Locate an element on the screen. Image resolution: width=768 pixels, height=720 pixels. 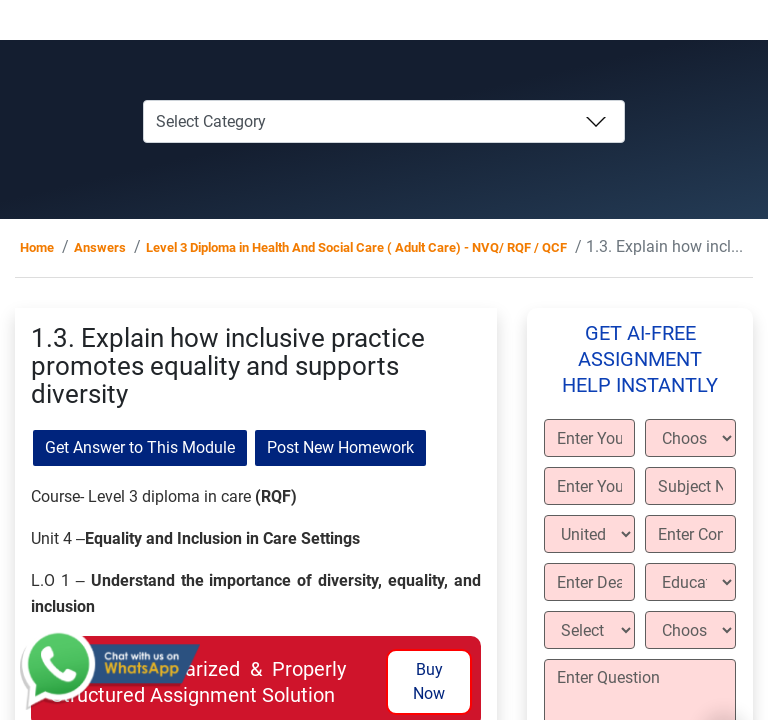
Buy Now is located at coordinates (429, 681).